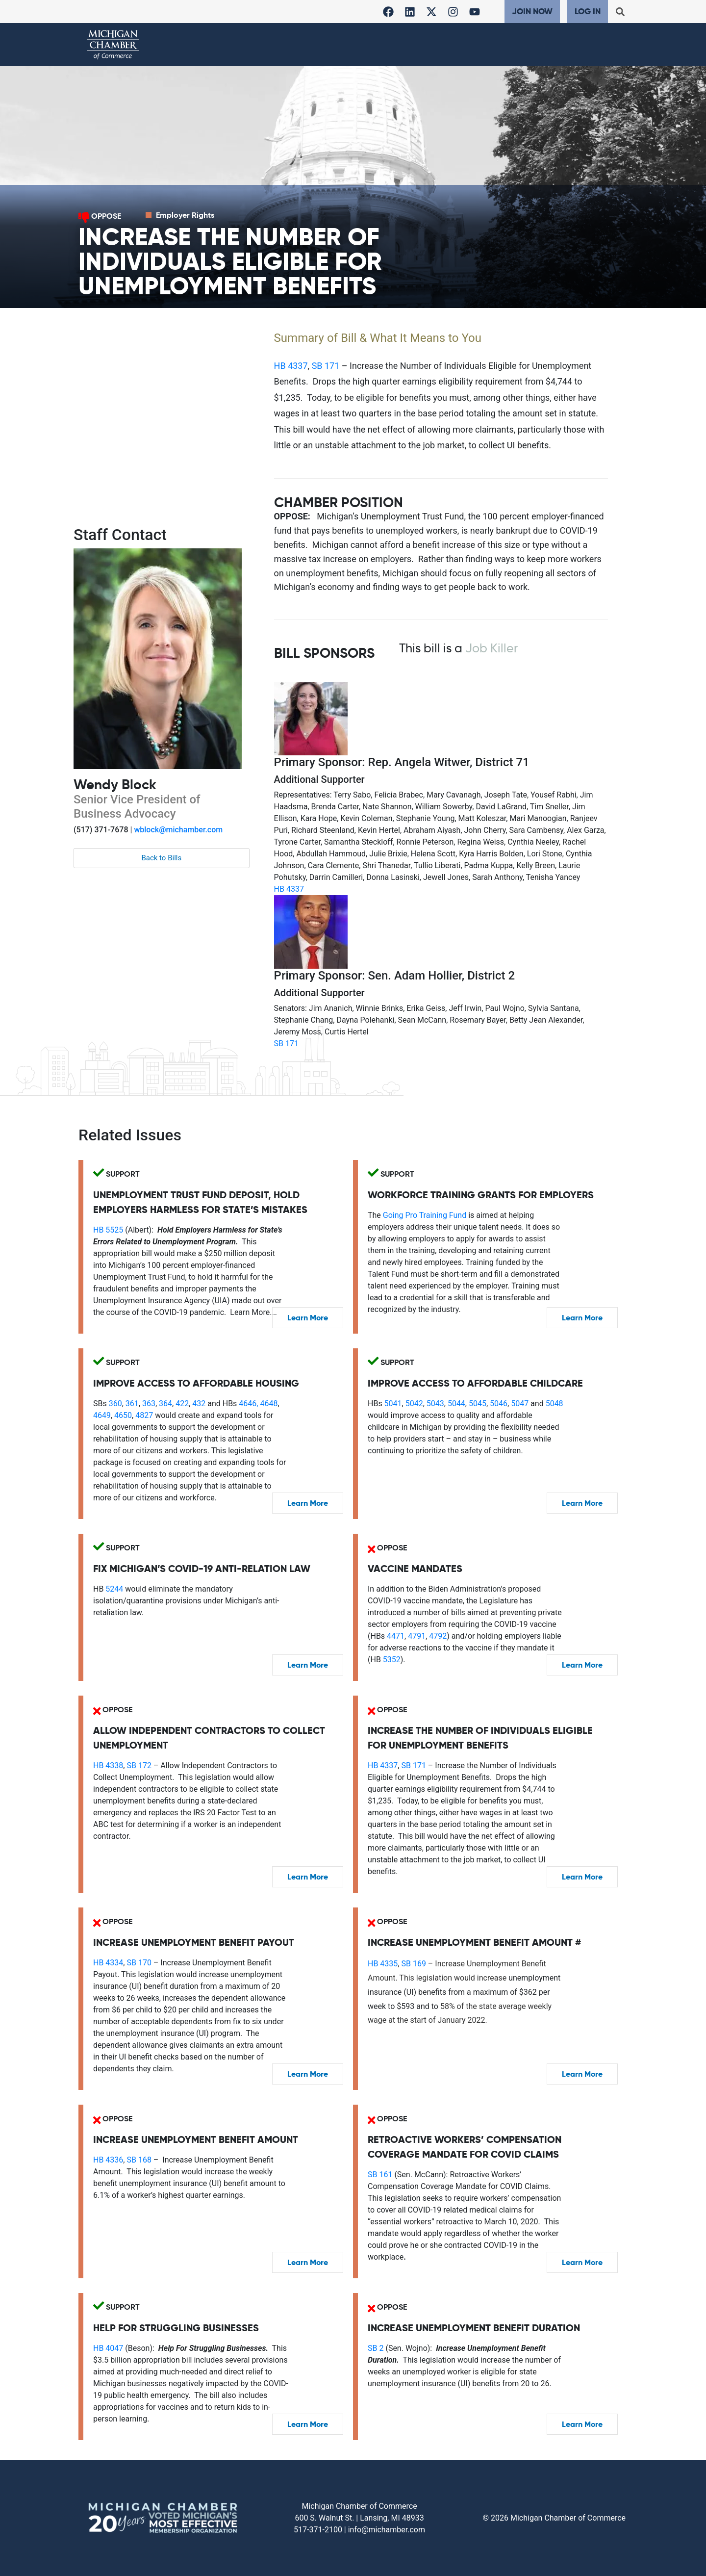  Describe the element at coordinates (115, 1403) in the screenshot. I see `360` at that location.